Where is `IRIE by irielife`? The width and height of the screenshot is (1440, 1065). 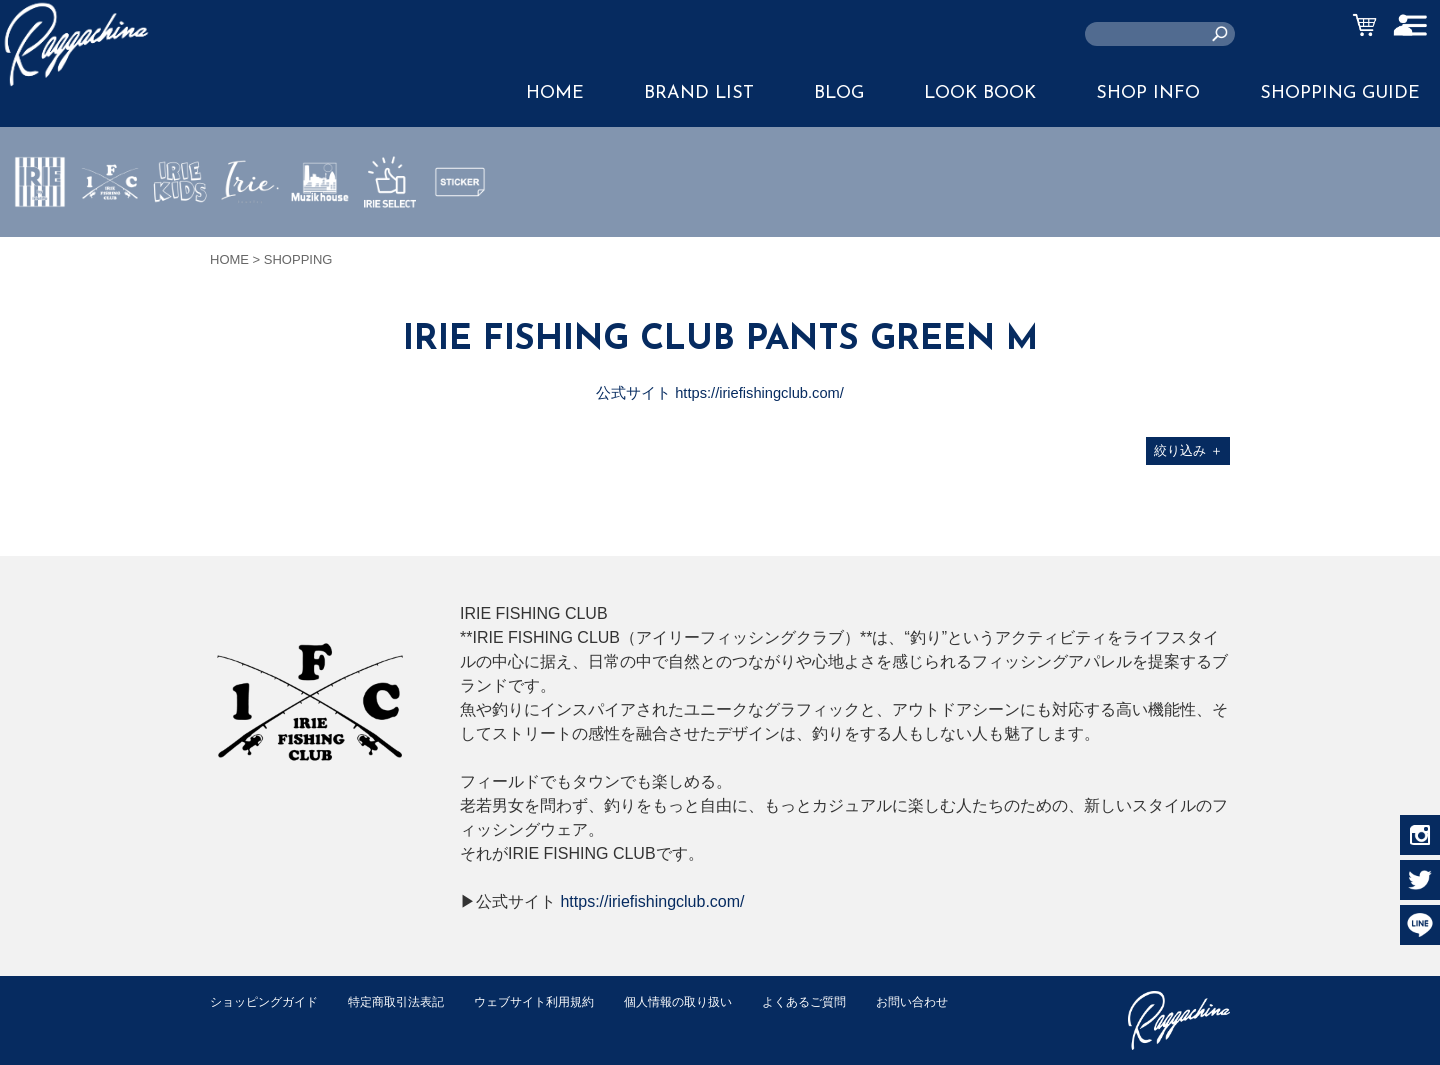
IRIE by irielife is located at coordinates (40, 241).